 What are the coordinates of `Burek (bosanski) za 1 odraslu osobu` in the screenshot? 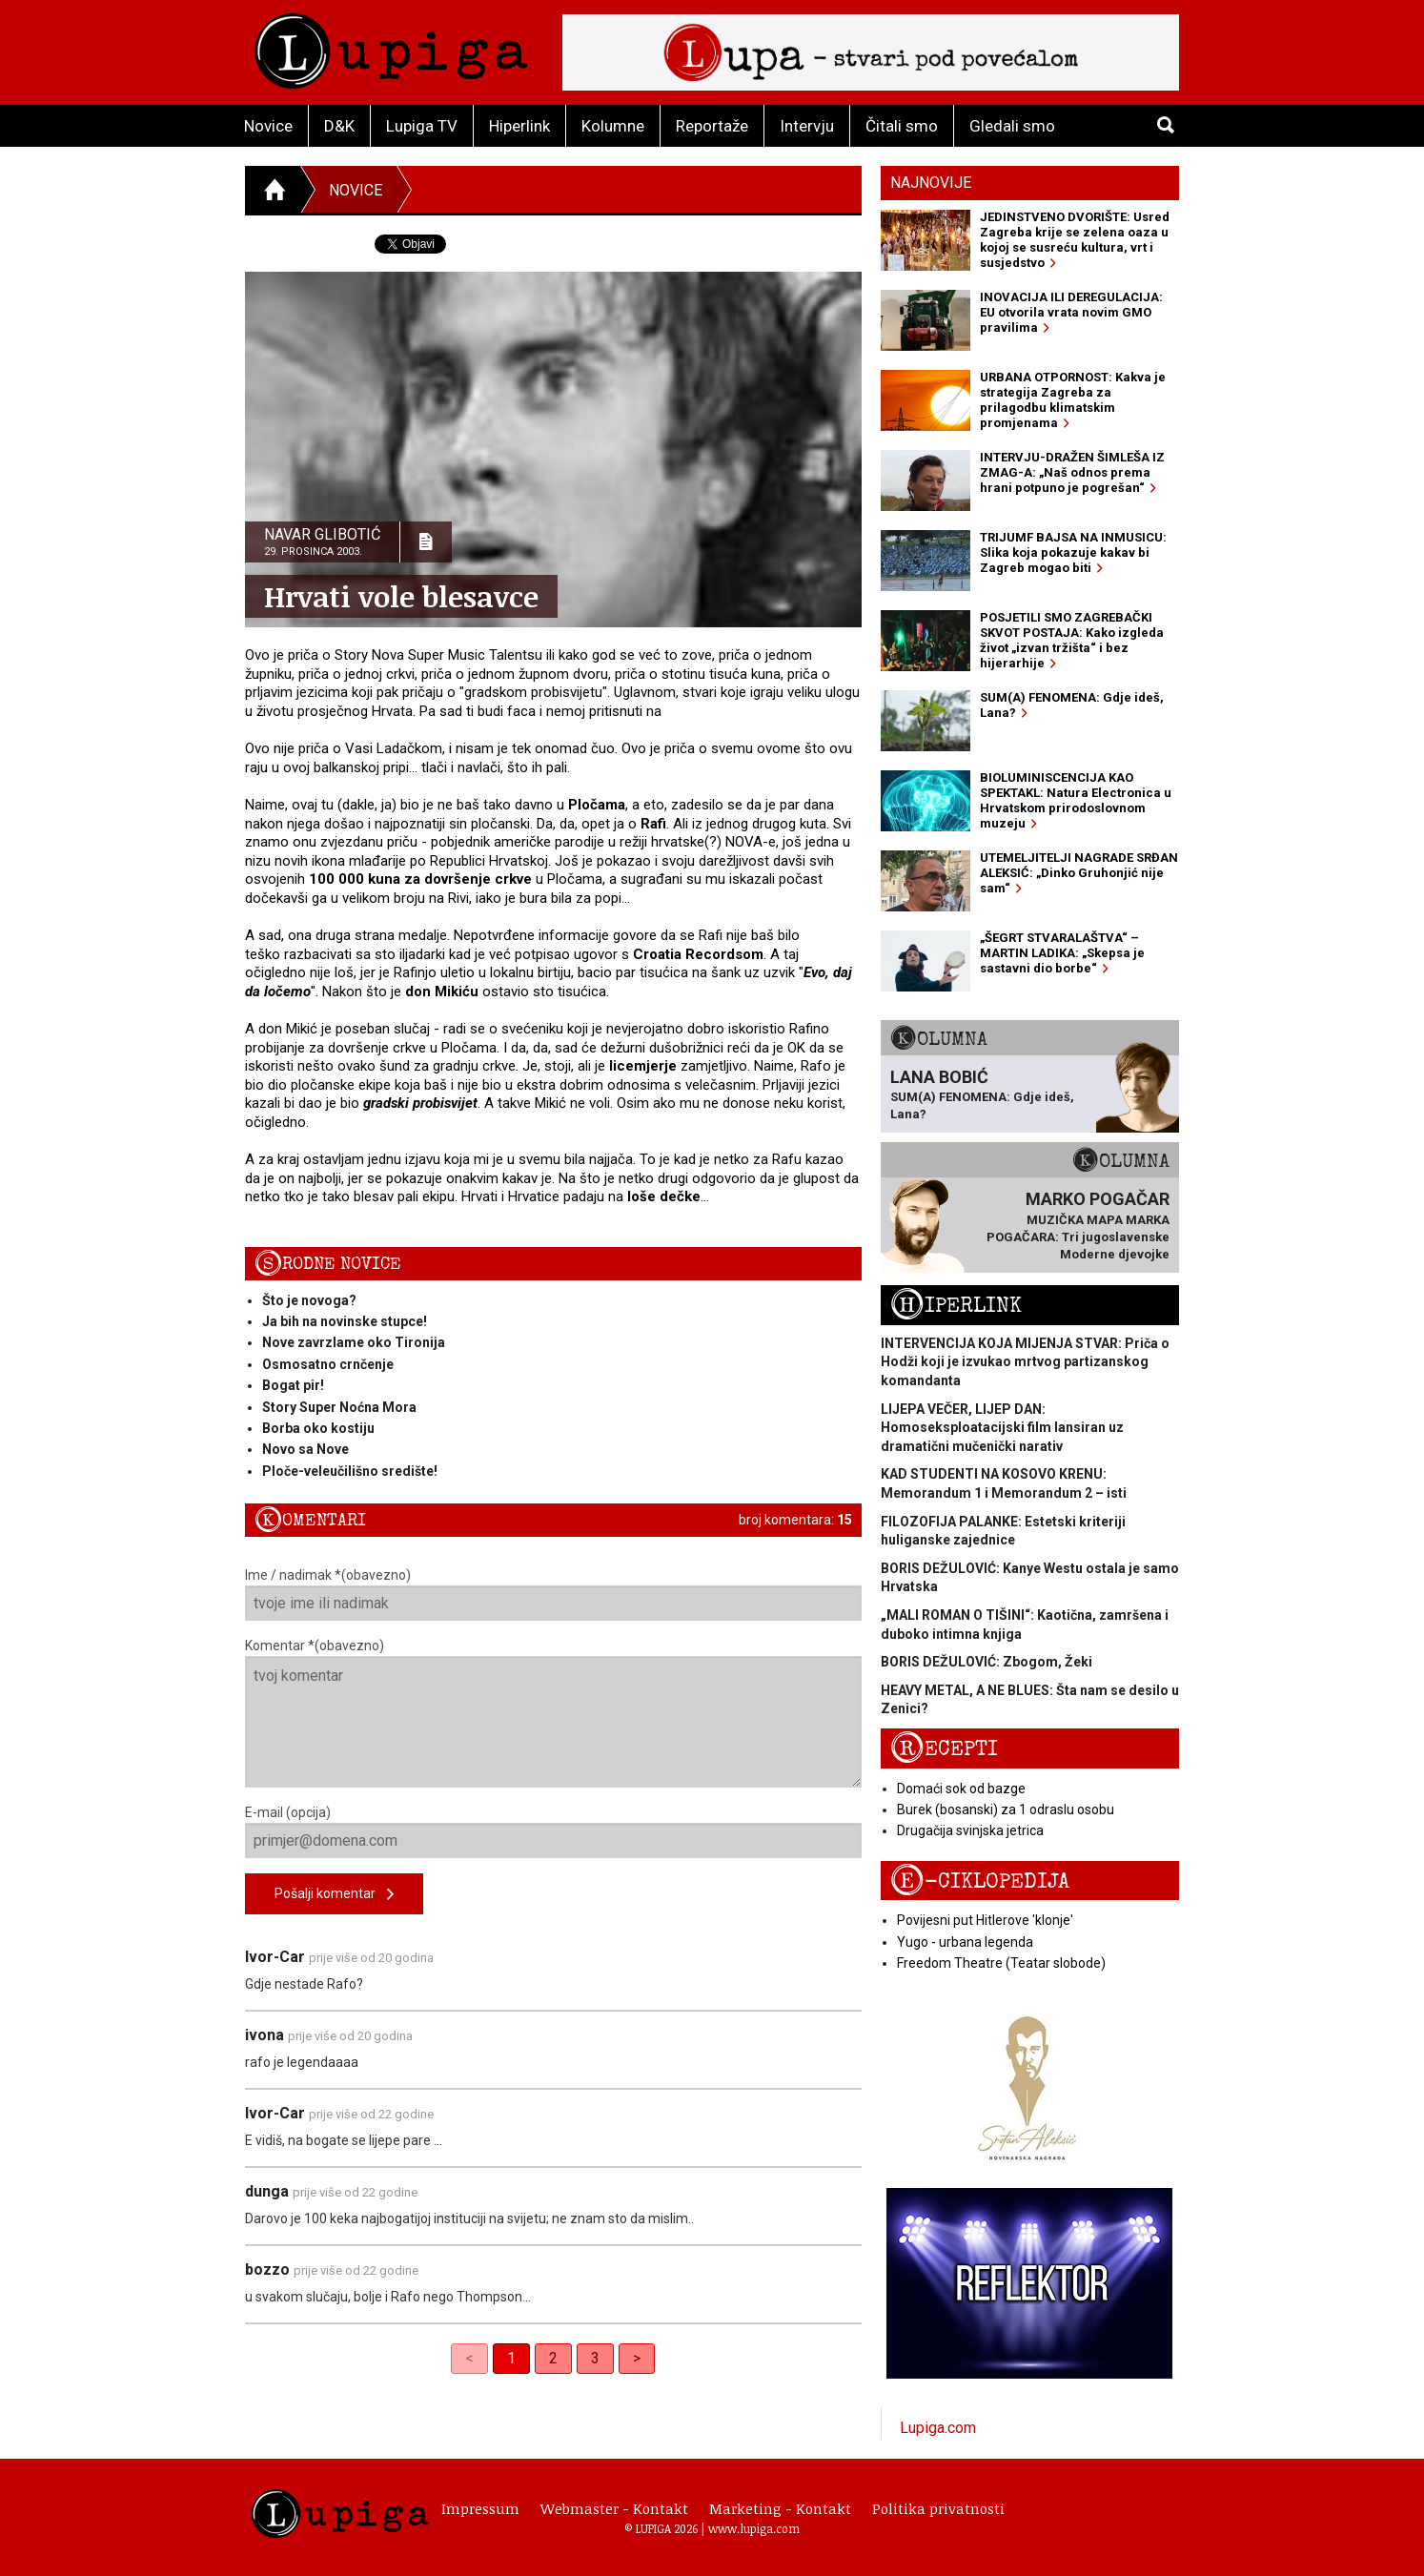 It's located at (1005, 1809).